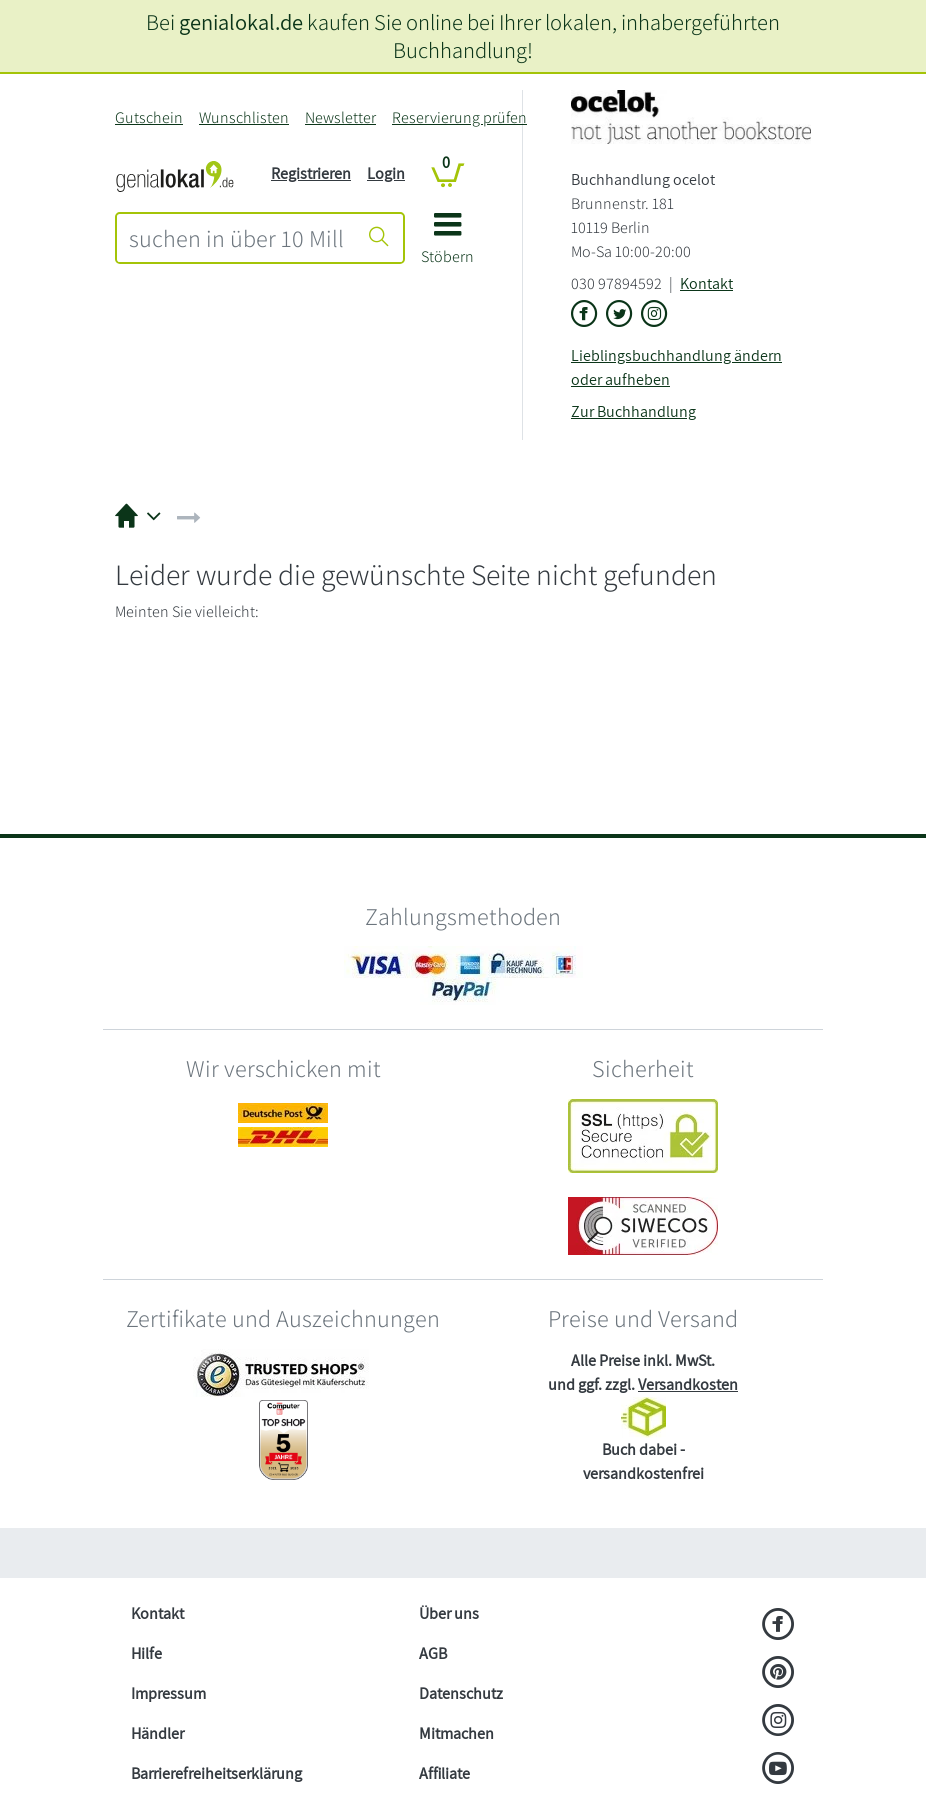  Describe the element at coordinates (241, 21) in the screenshot. I see `genialokal.de [genialokal.de – Über uns Seite]` at that location.